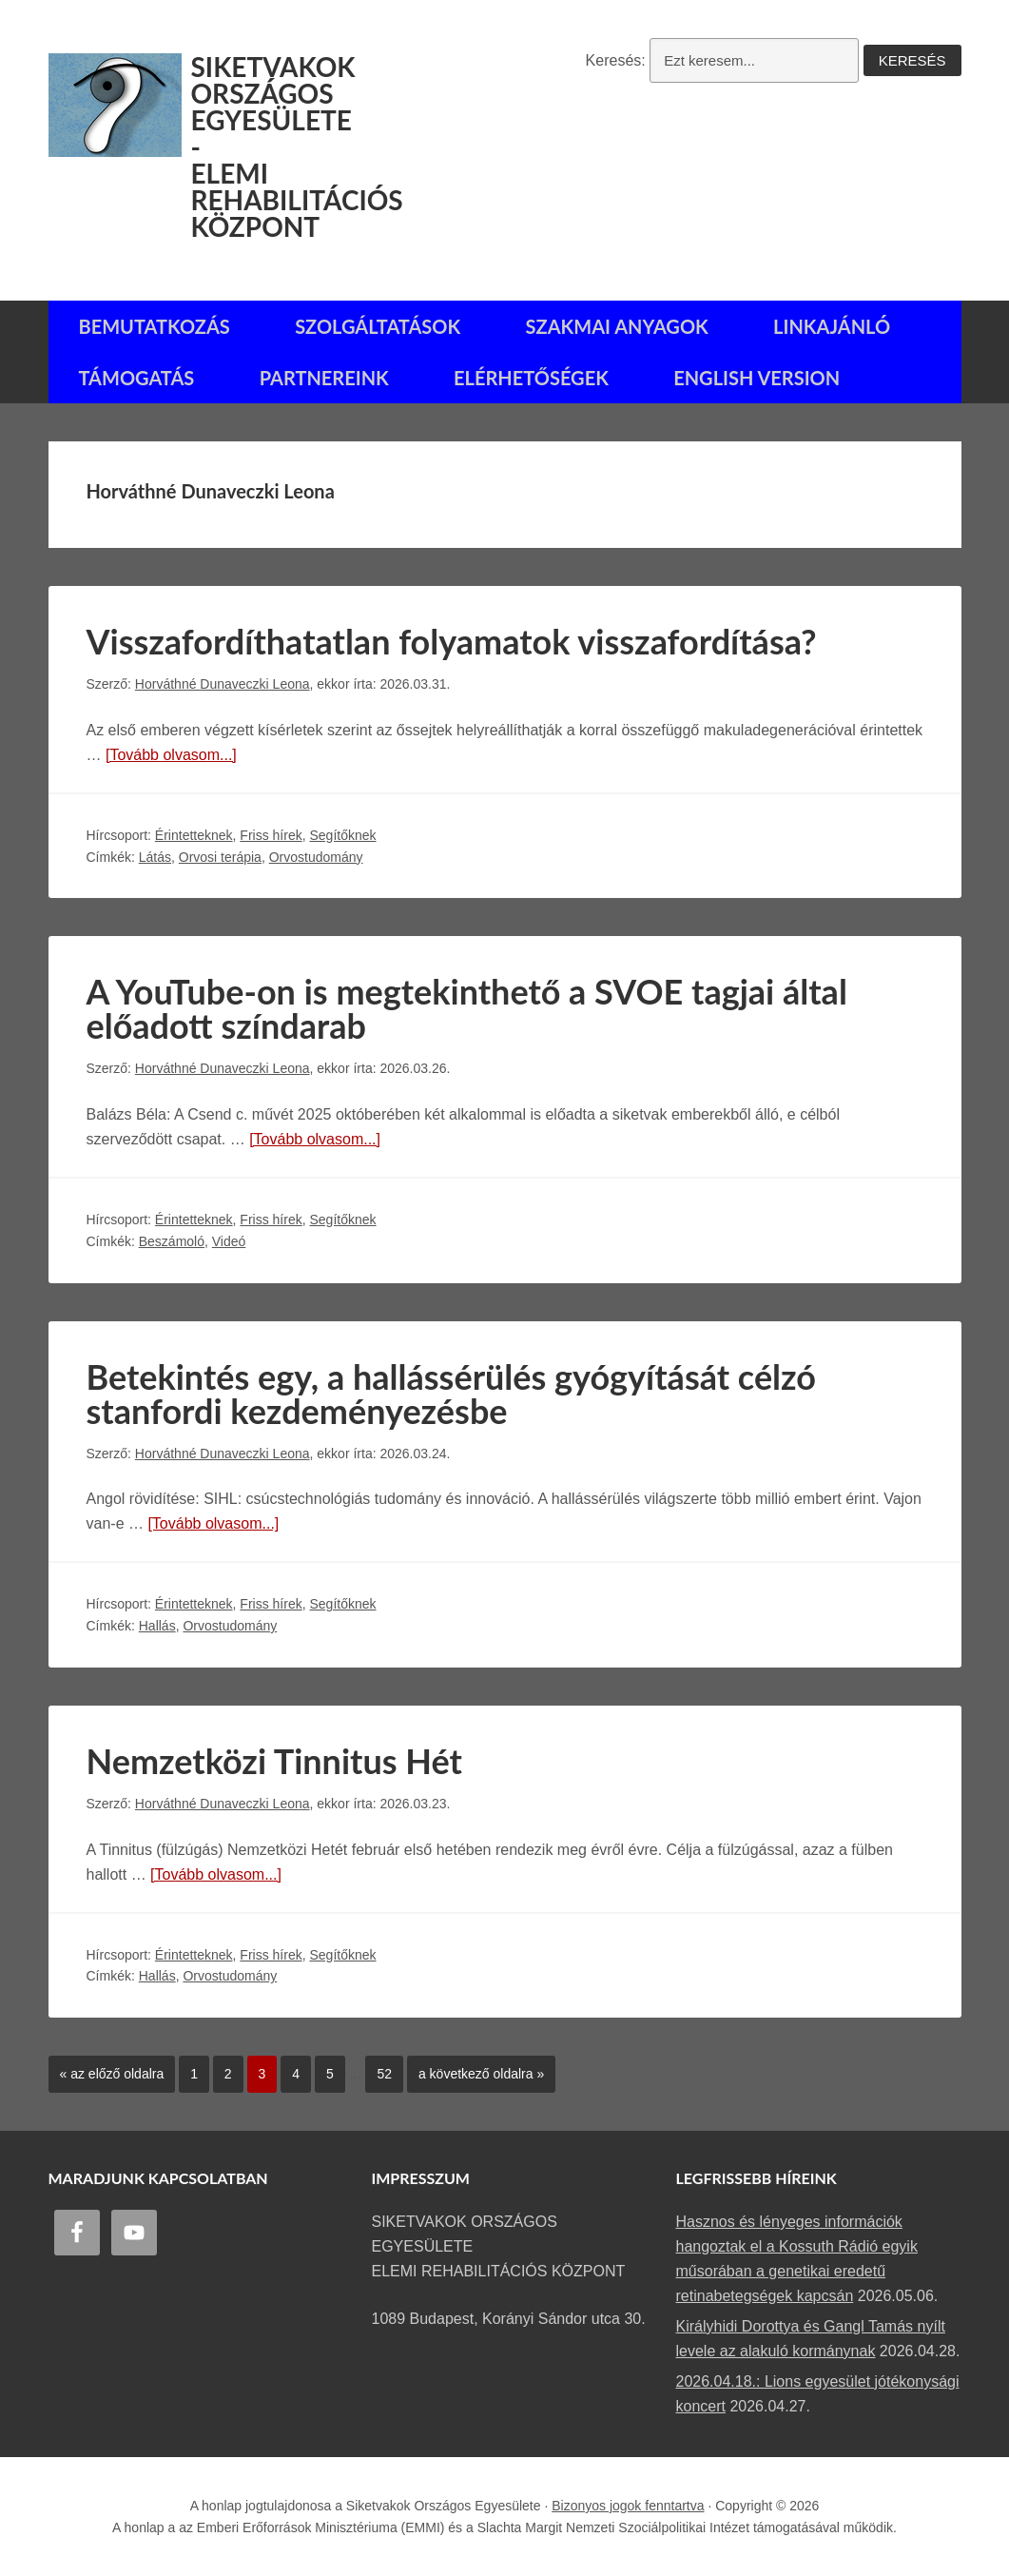 The width and height of the screenshot is (1009, 2576). Describe the element at coordinates (378, 2068) in the screenshot. I see `52` at that location.